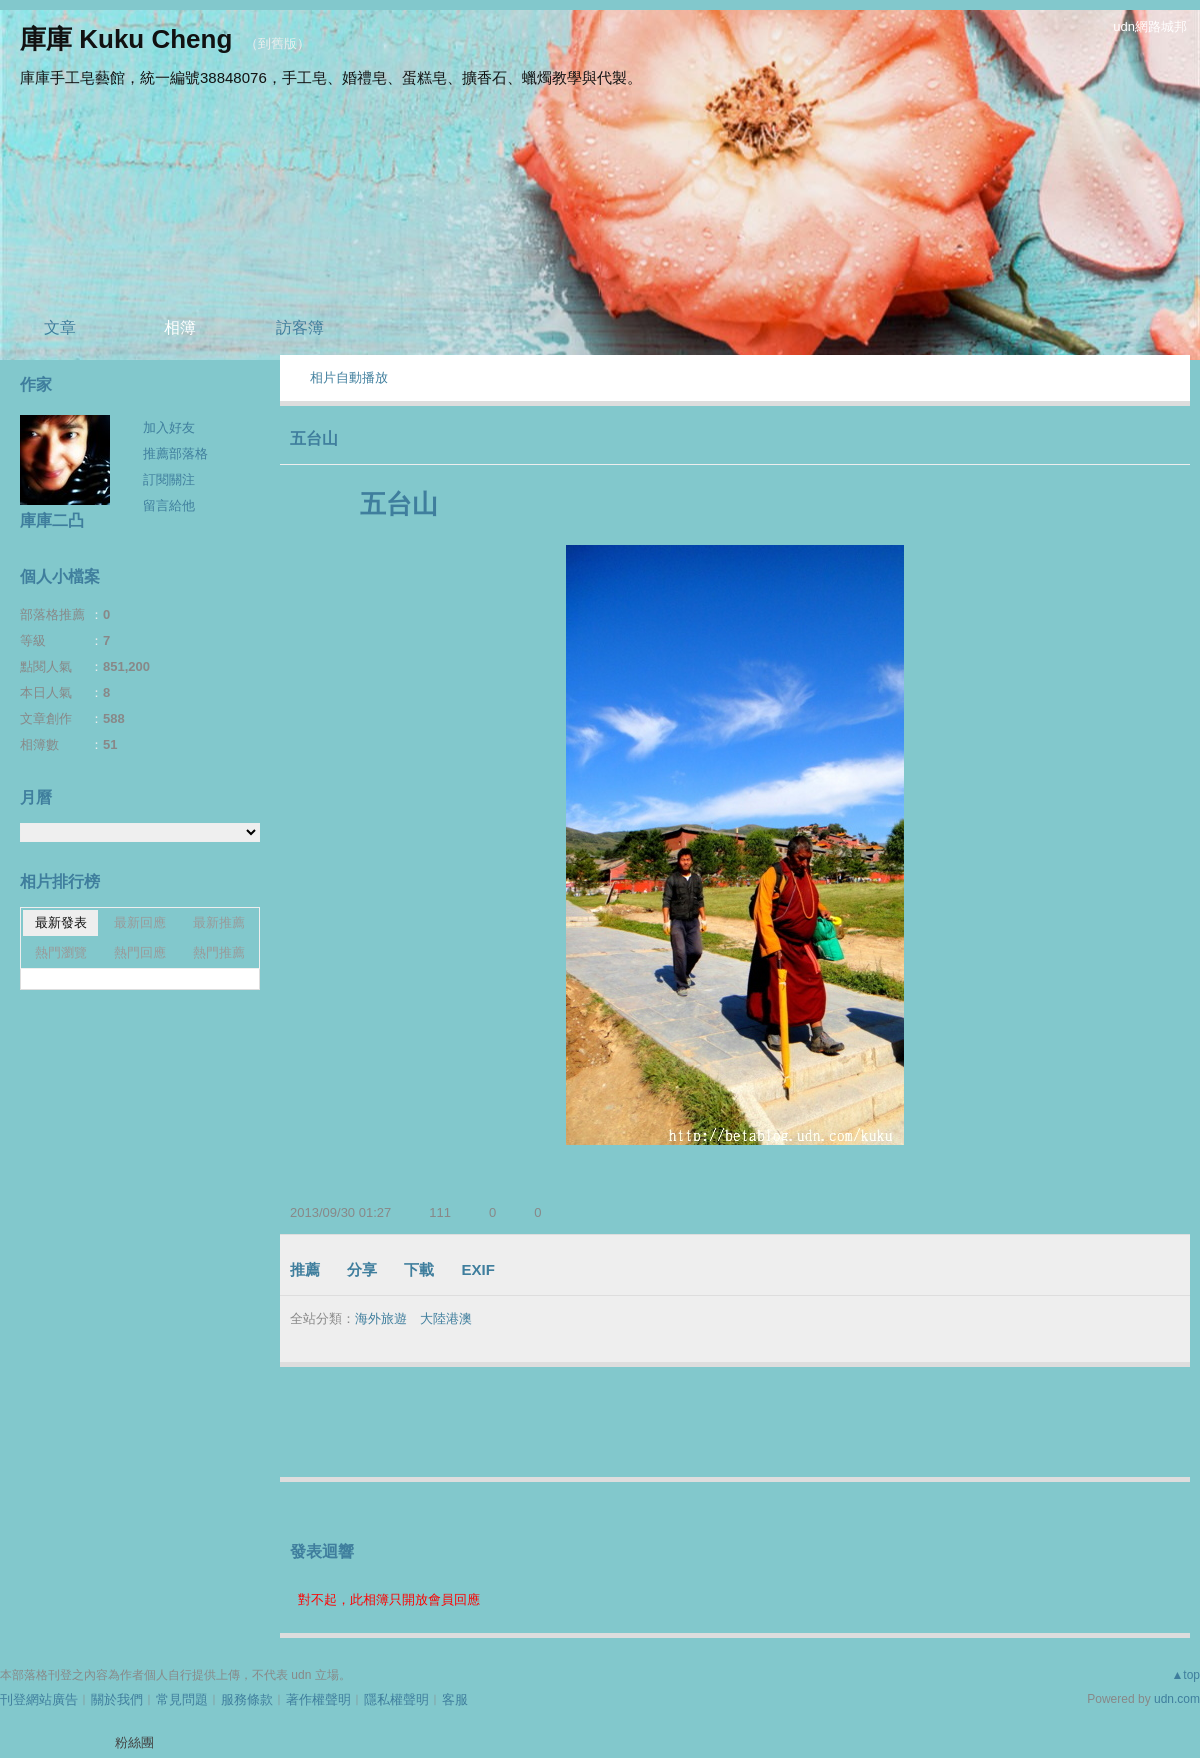 This screenshot has height=1758, width=1200. I want to click on 隱私權聲明, so click(396, 1699).